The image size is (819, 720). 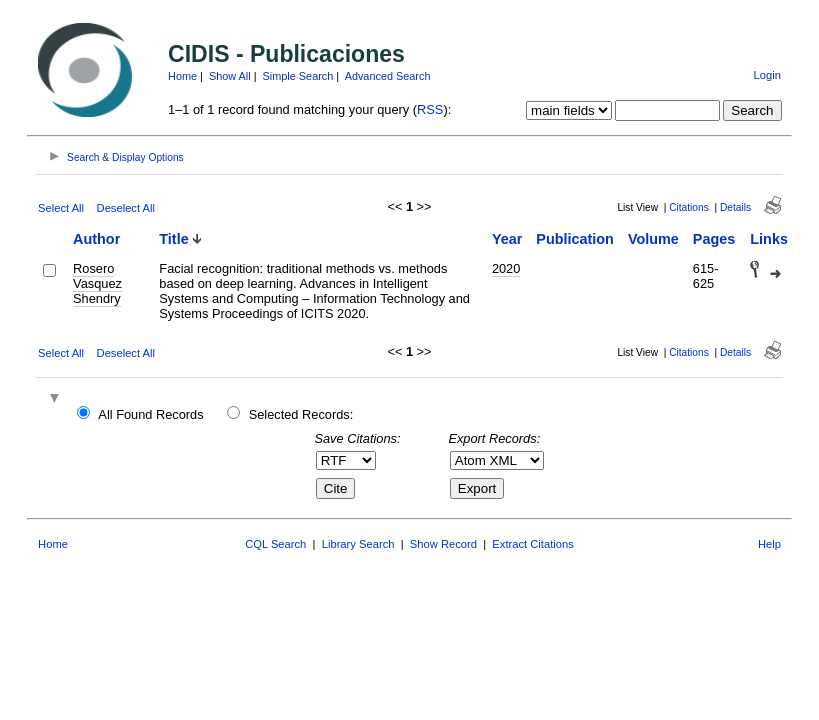 I want to click on Volume, so click(x=653, y=239).